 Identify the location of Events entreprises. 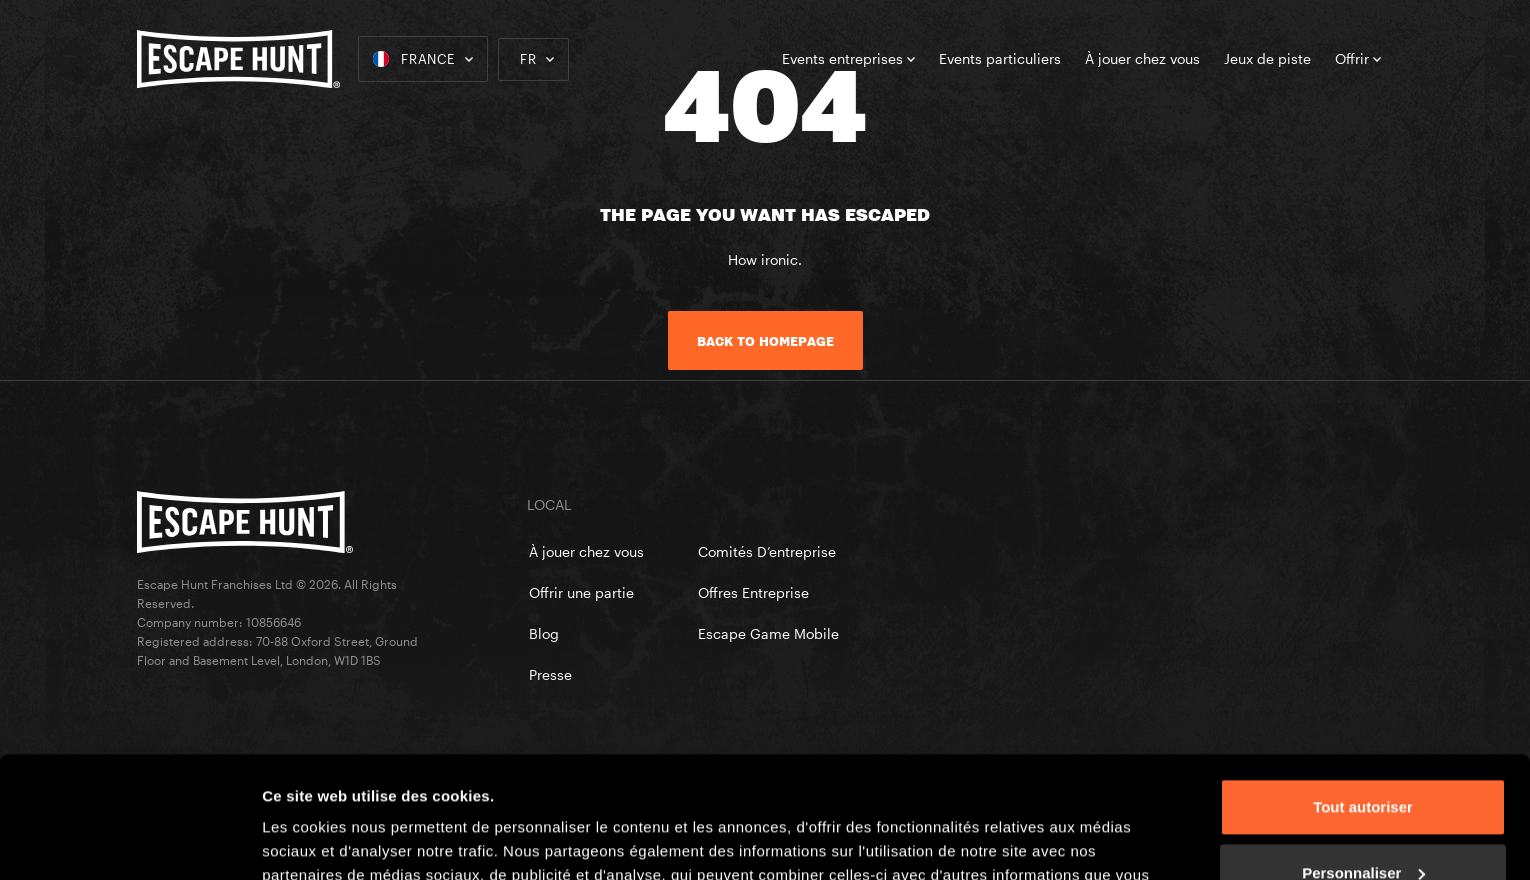
(848, 58).